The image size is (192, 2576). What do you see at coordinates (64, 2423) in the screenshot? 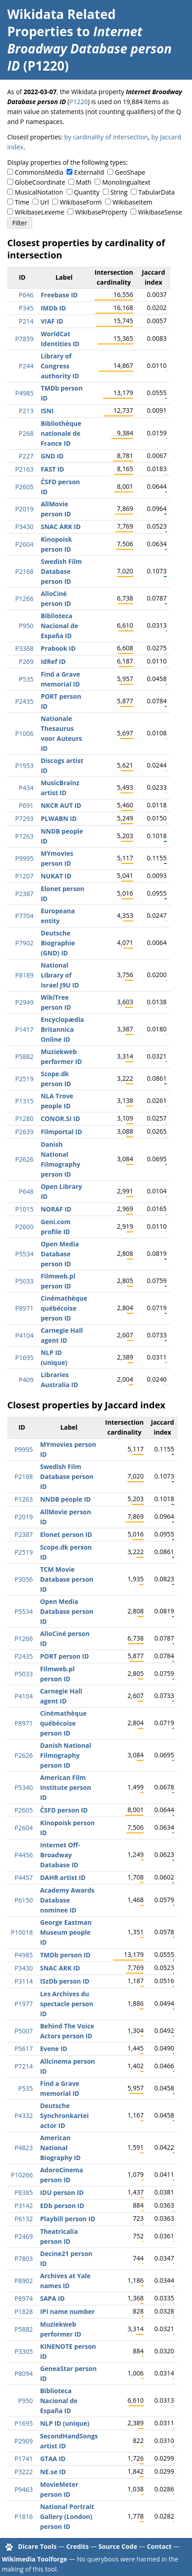
I see `NLP ID (unique)` at bounding box center [64, 2423].